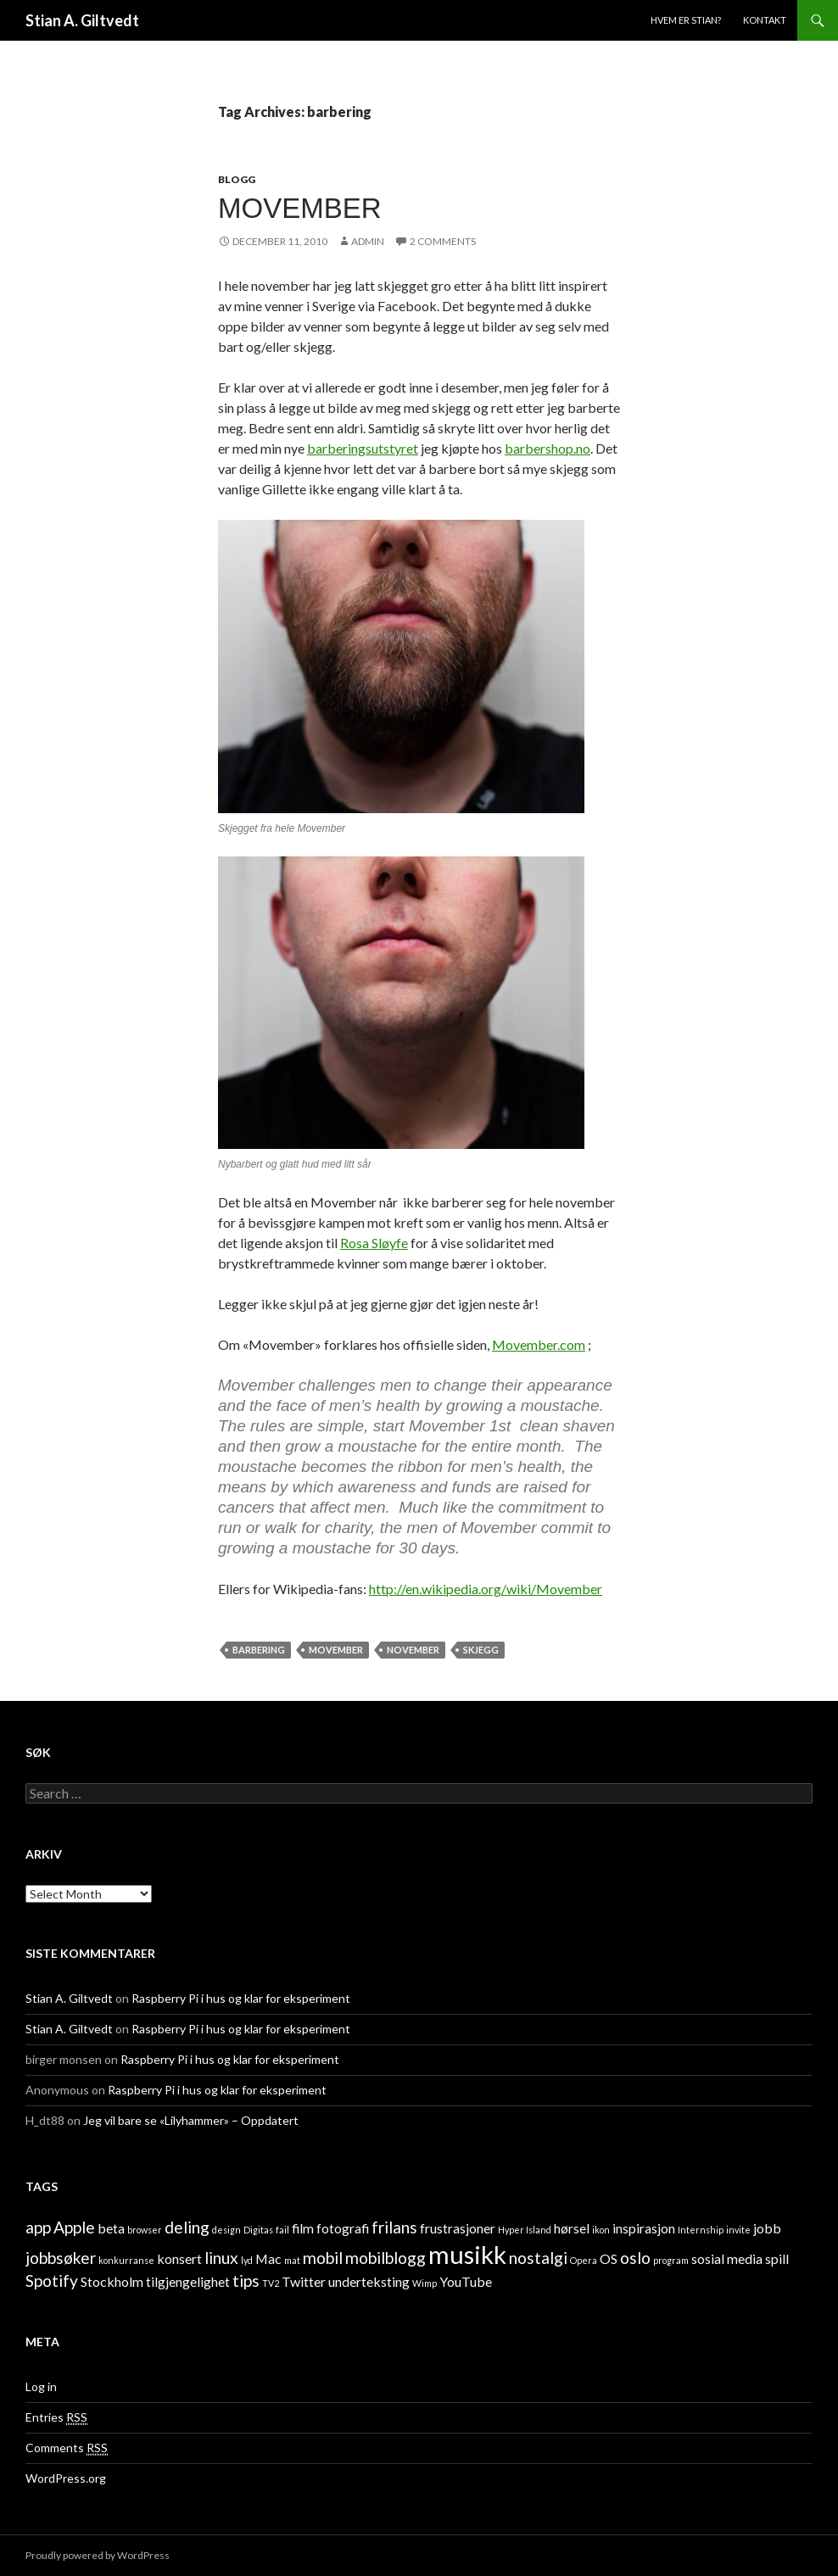  Describe the element at coordinates (323, 2257) in the screenshot. I see `mobil [mobil (3 items)]` at that location.